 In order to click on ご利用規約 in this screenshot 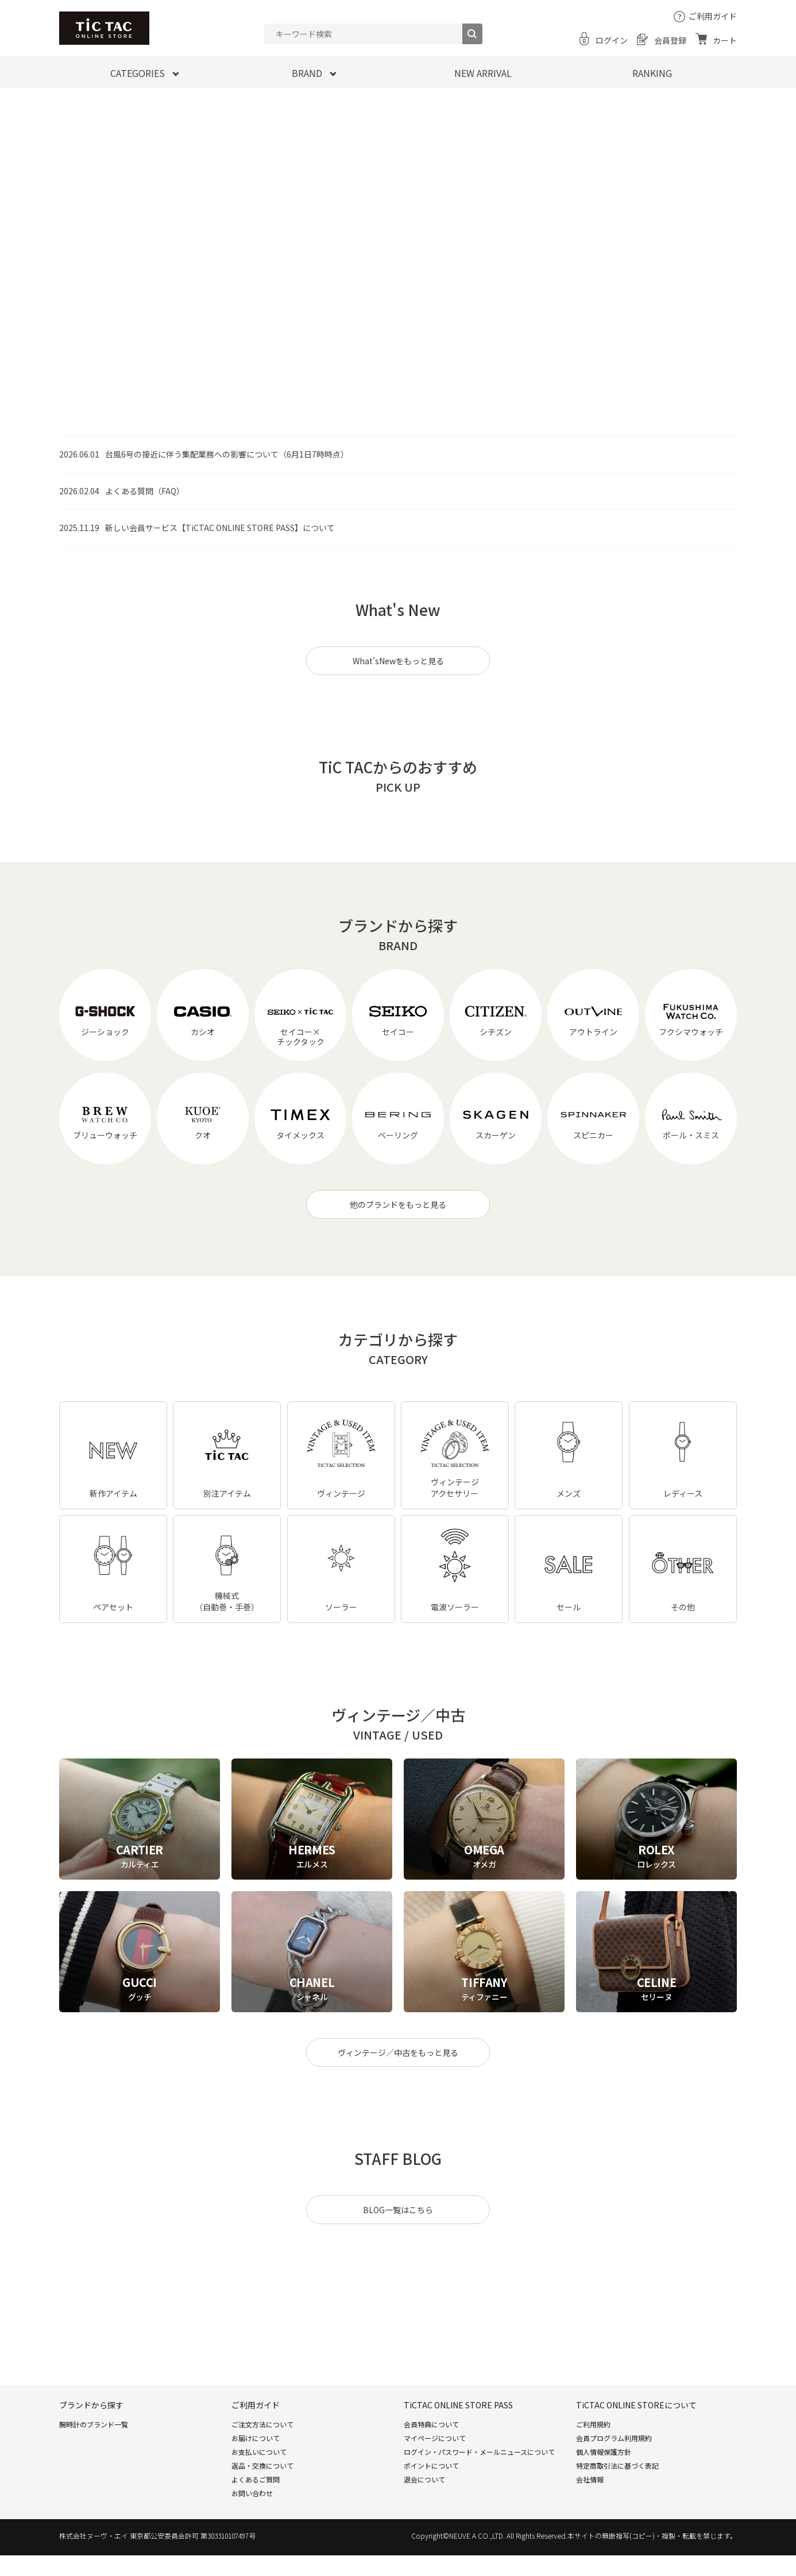, I will do `click(593, 2424)`.